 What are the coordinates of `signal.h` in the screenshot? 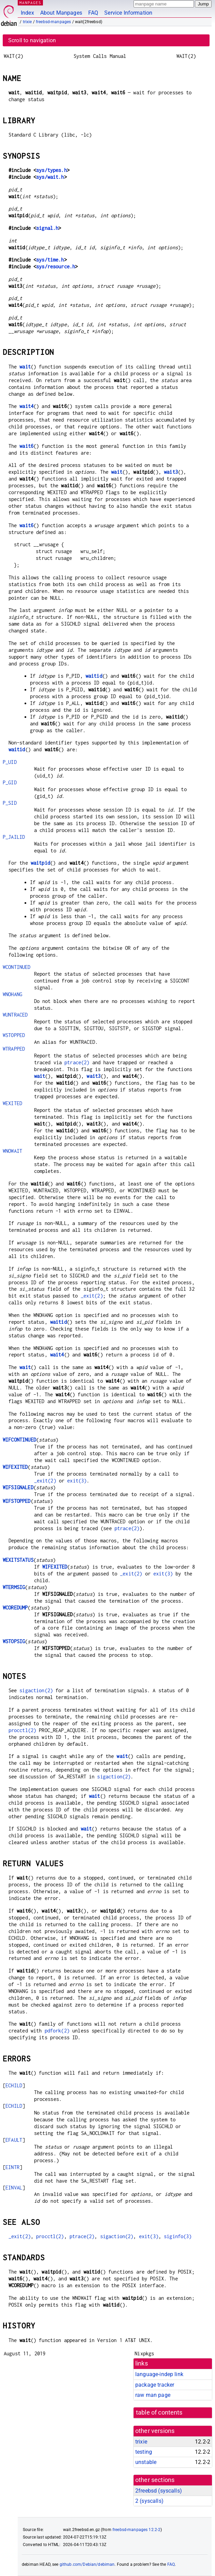 It's located at (47, 228).